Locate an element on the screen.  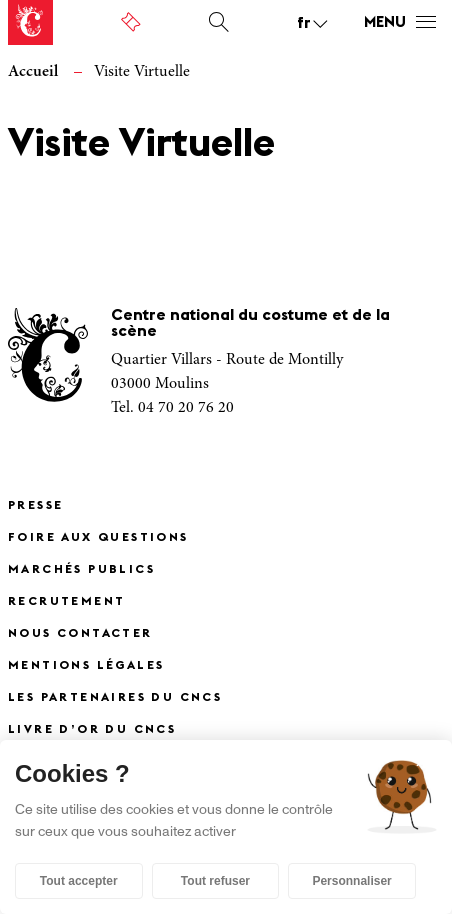
Livre d’or du CNCS is located at coordinates (92, 730).